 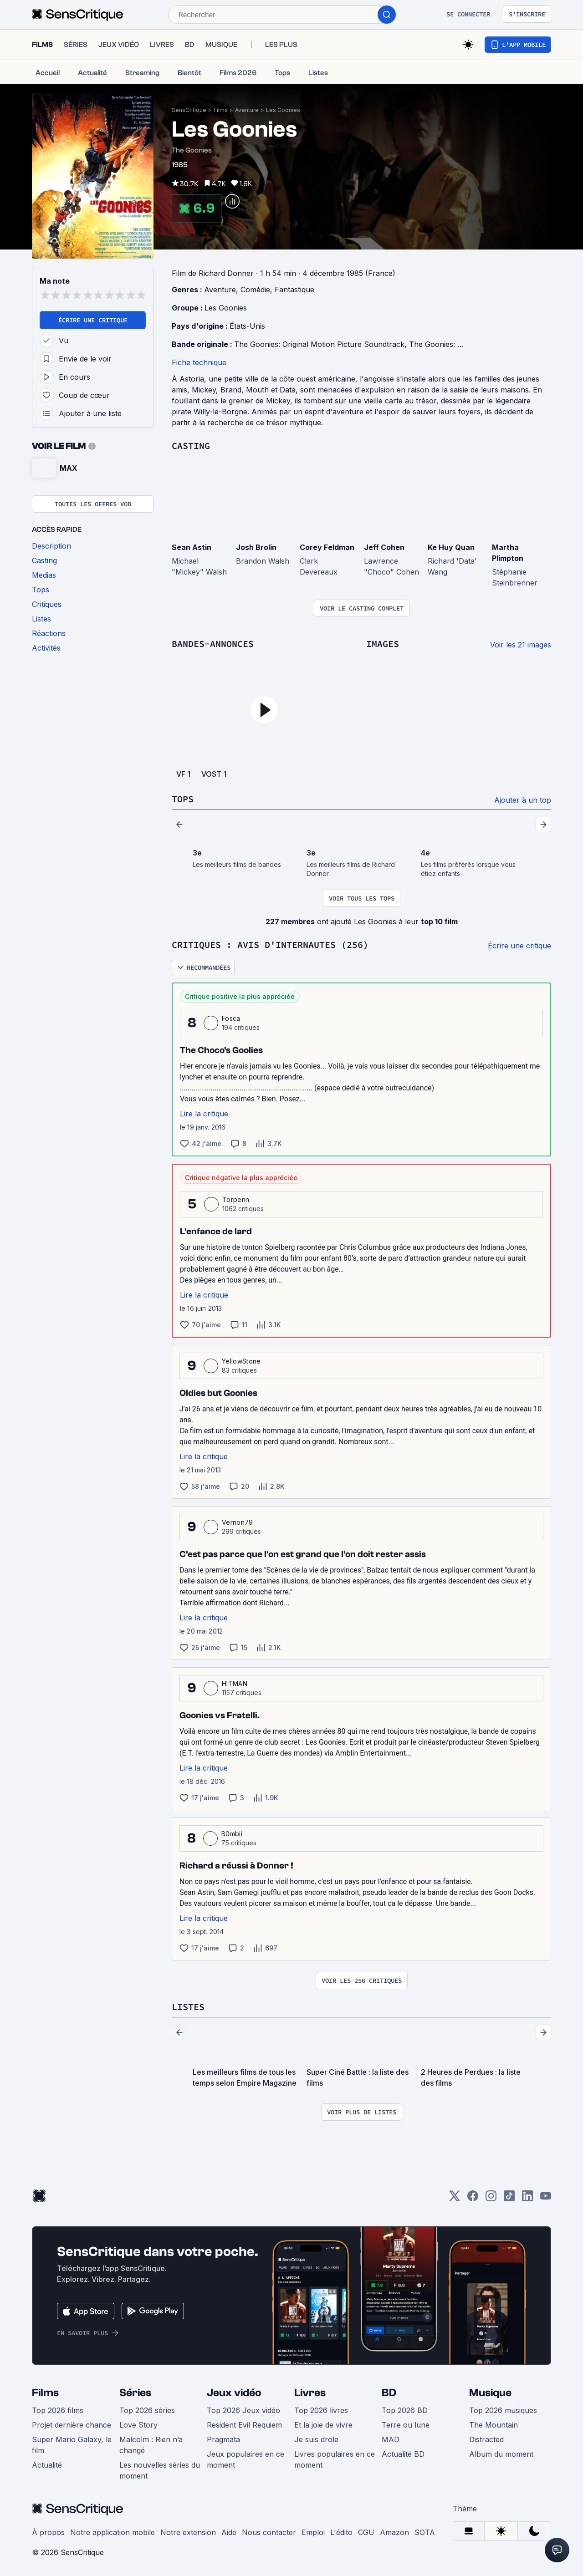 What do you see at coordinates (241, 1361) in the screenshot?
I see `YellowStone` at bounding box center [241, 1361].